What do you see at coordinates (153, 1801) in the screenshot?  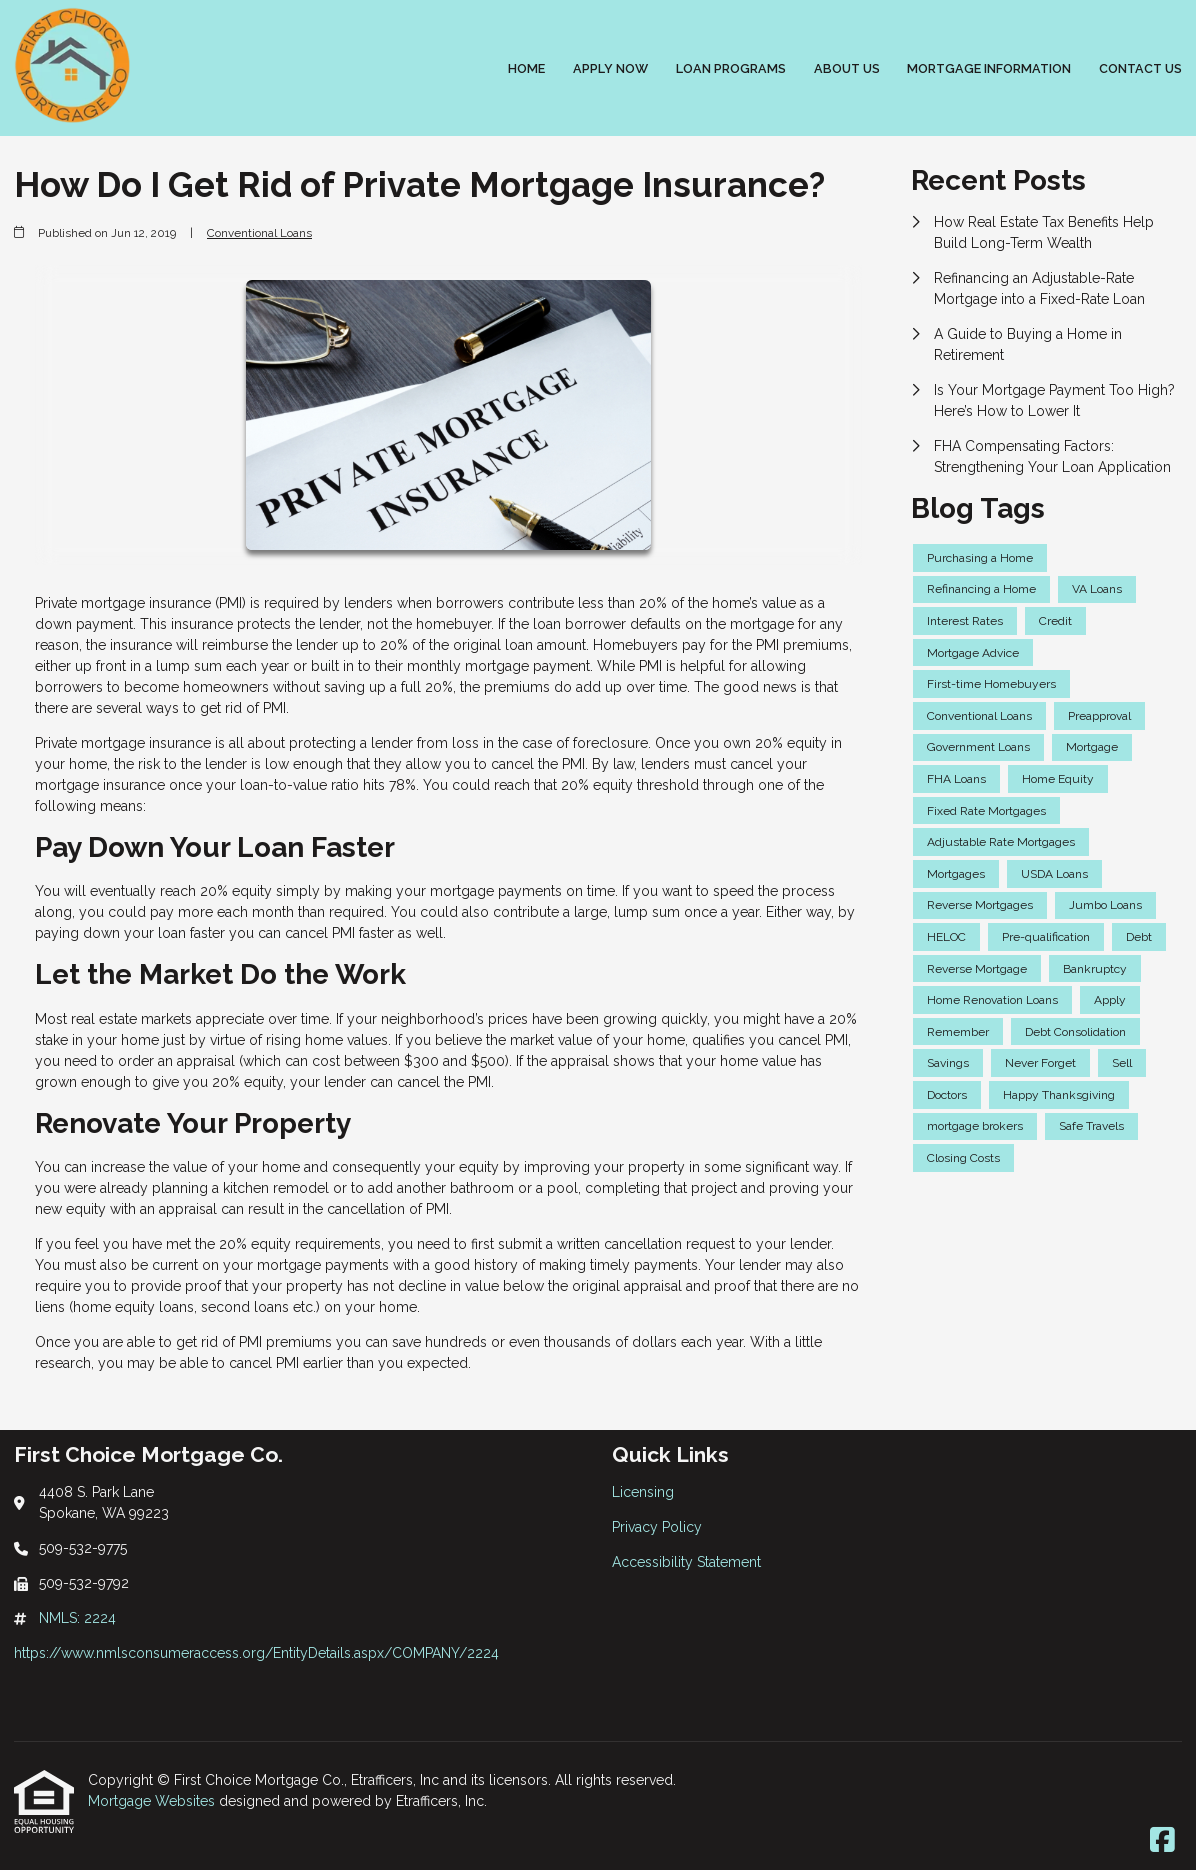 I see `Mortgage Websites` at bounding box center [153, 1801].